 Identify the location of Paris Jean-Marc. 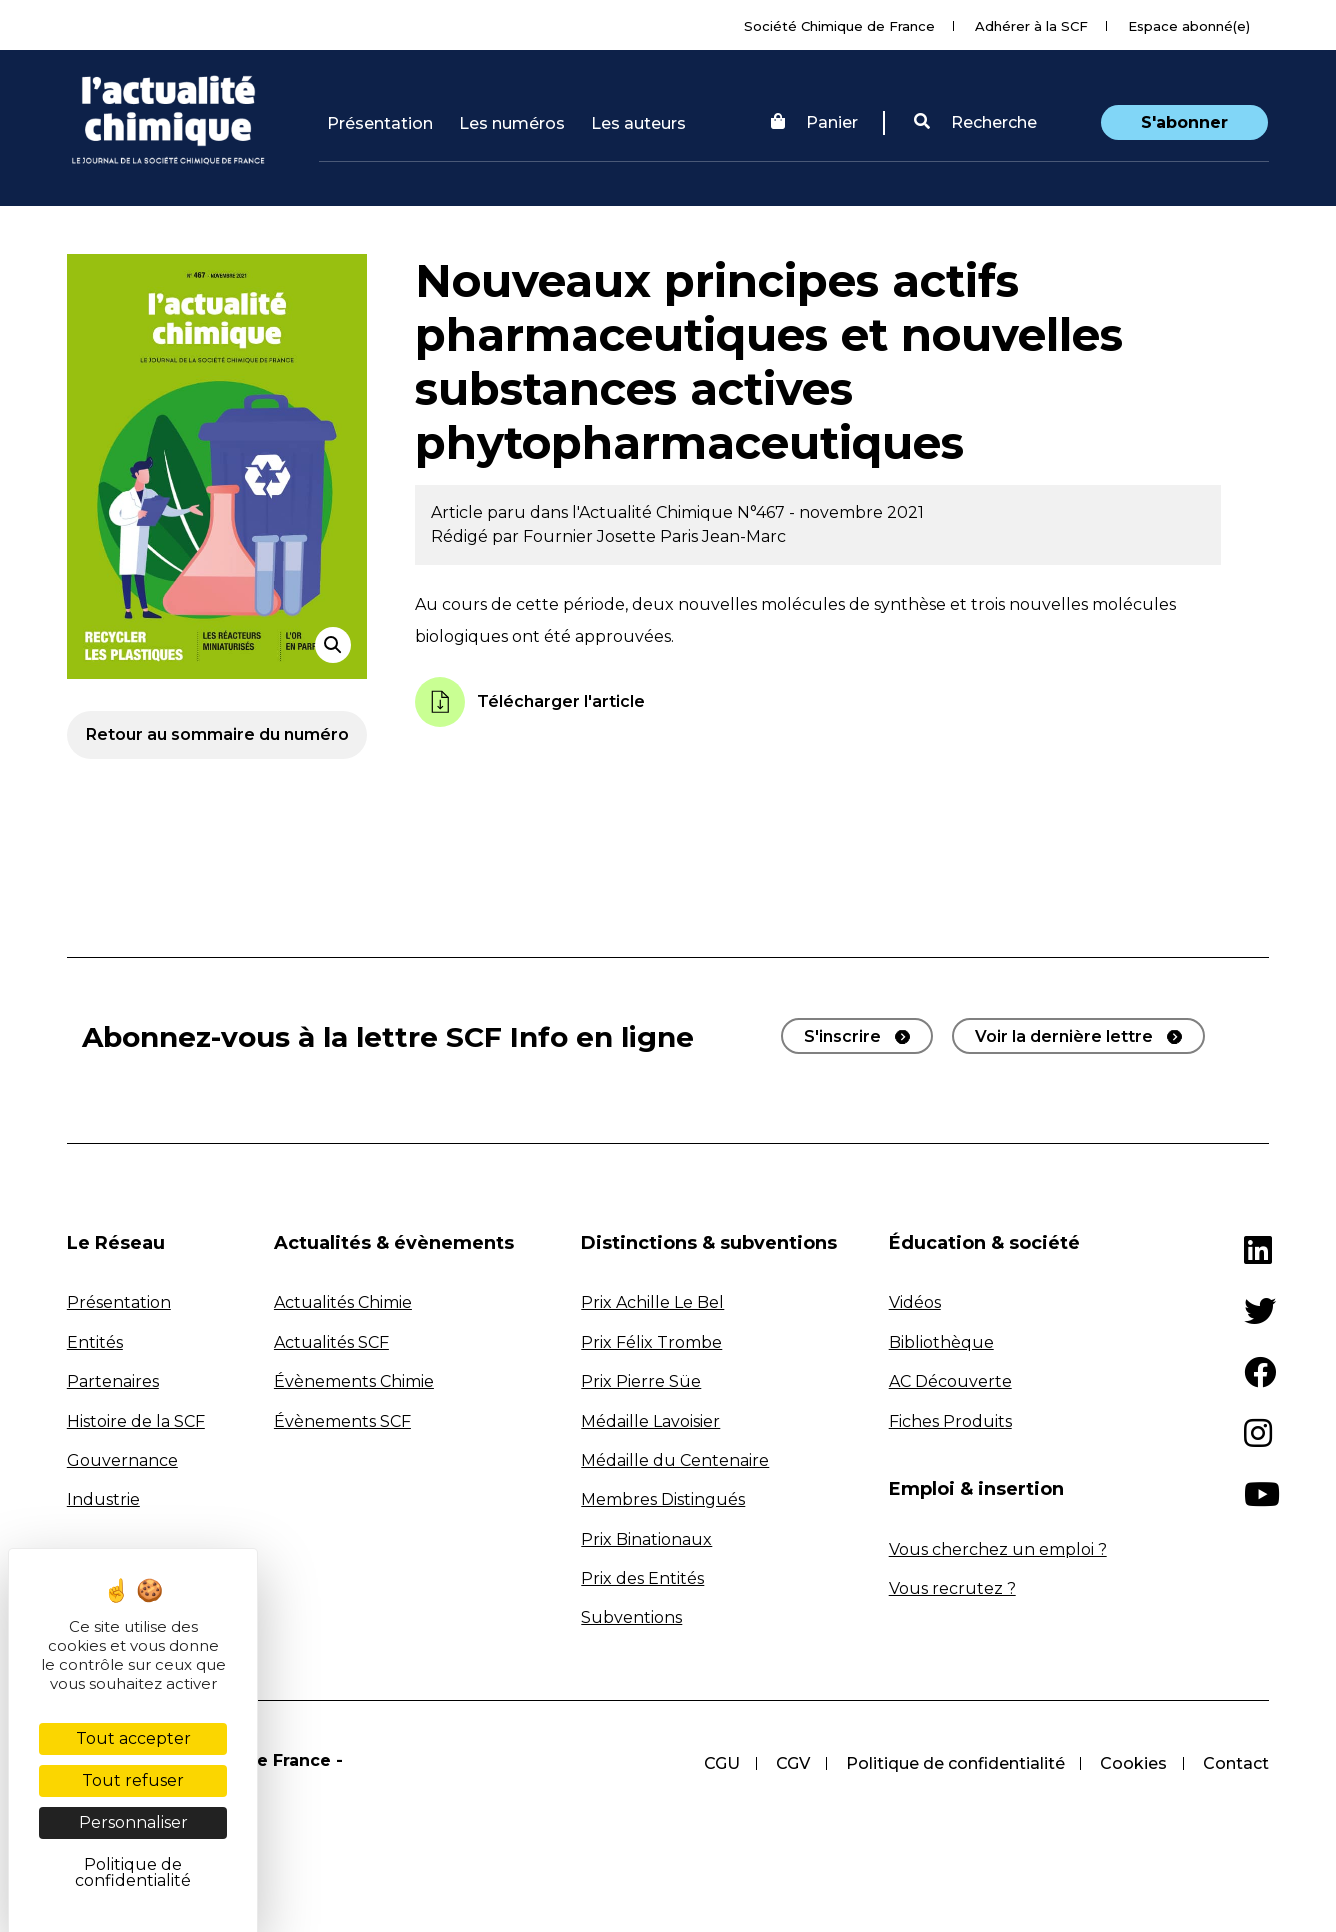
(723, 536).